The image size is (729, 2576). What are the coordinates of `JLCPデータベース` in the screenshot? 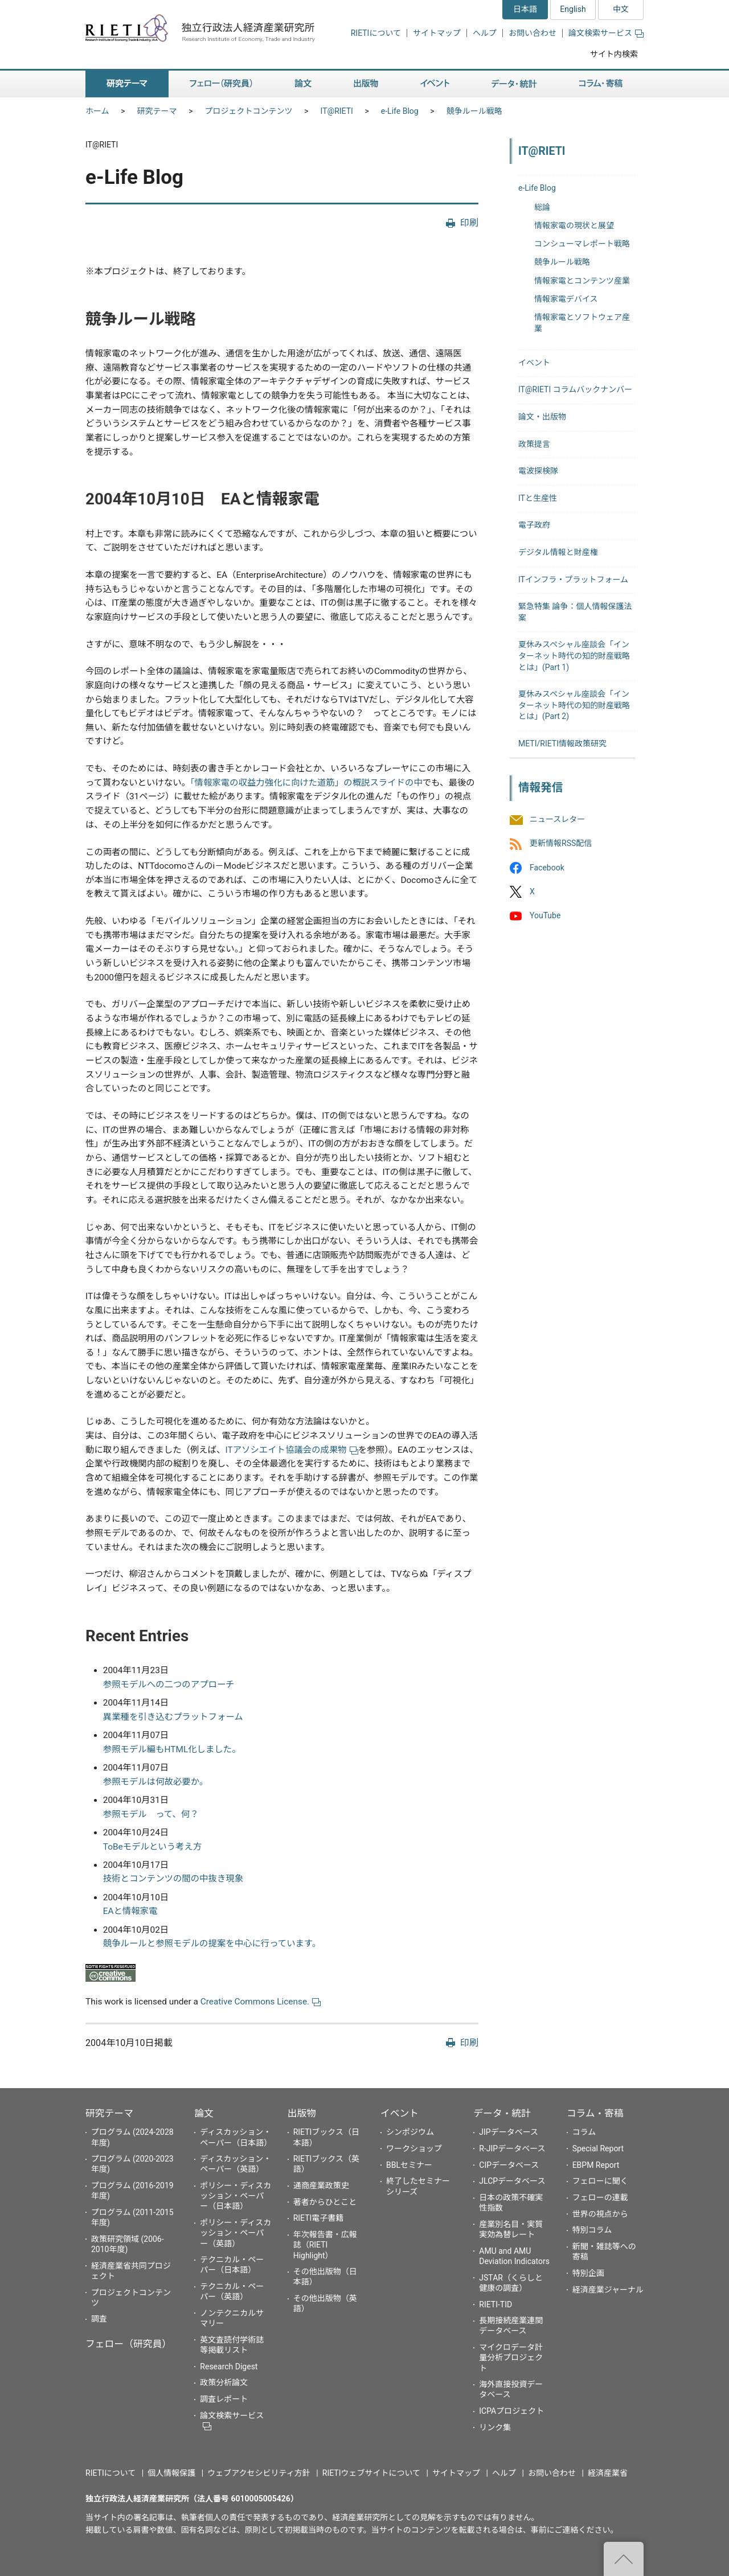 It's located at (512, 2180).